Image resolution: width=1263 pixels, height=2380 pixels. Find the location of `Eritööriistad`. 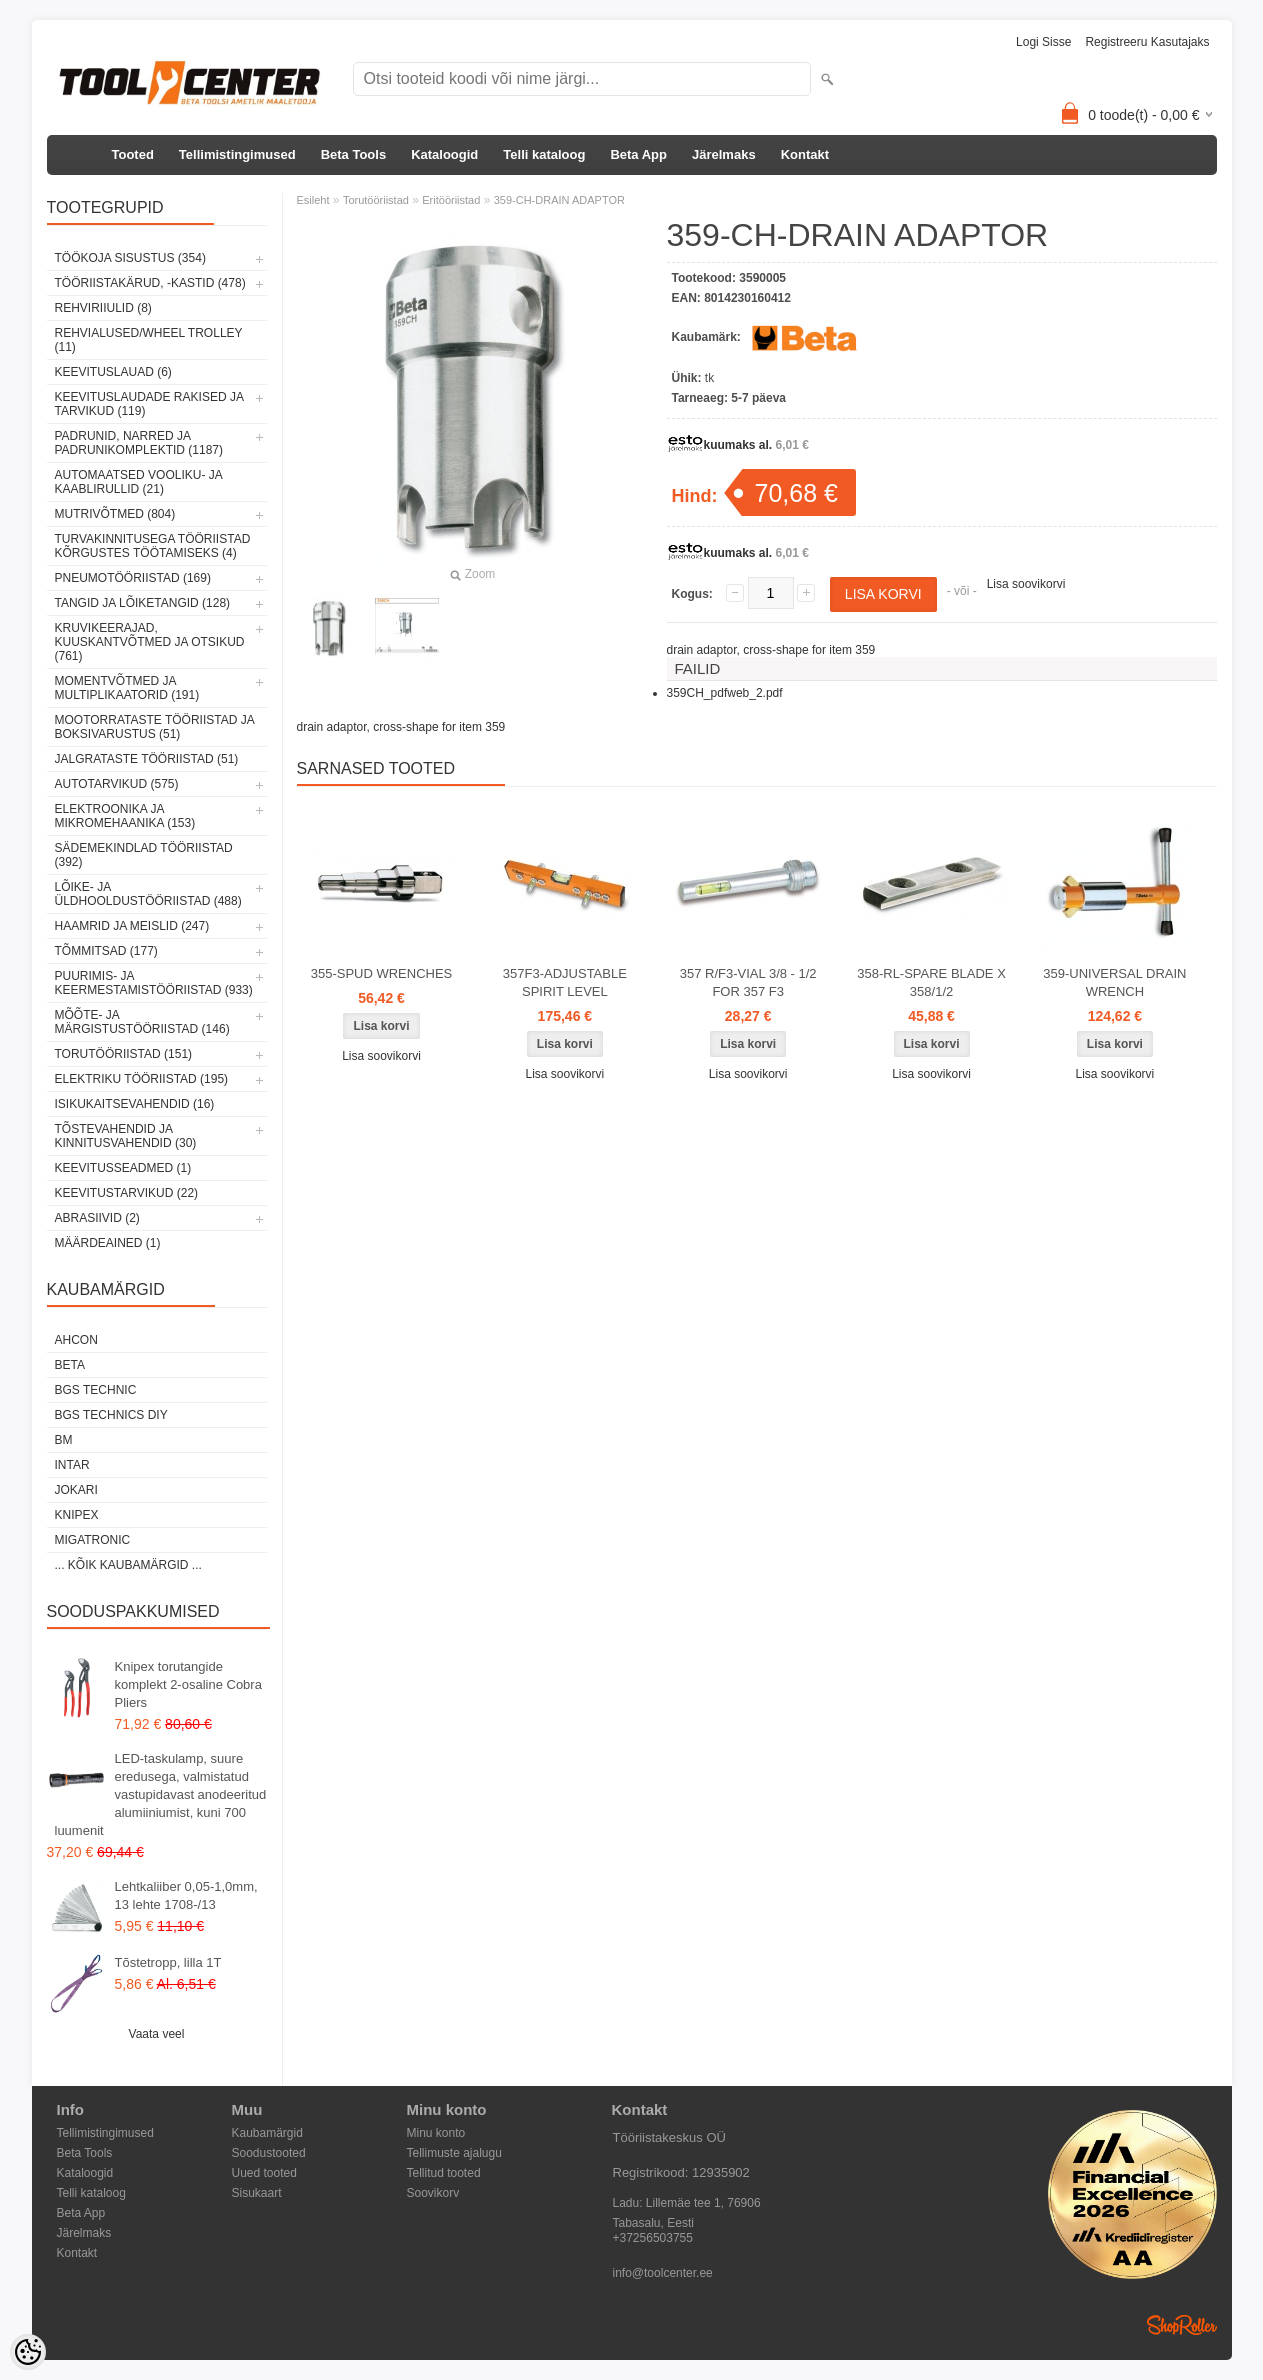

Eritööriistad is located at coordinates (451, 200).